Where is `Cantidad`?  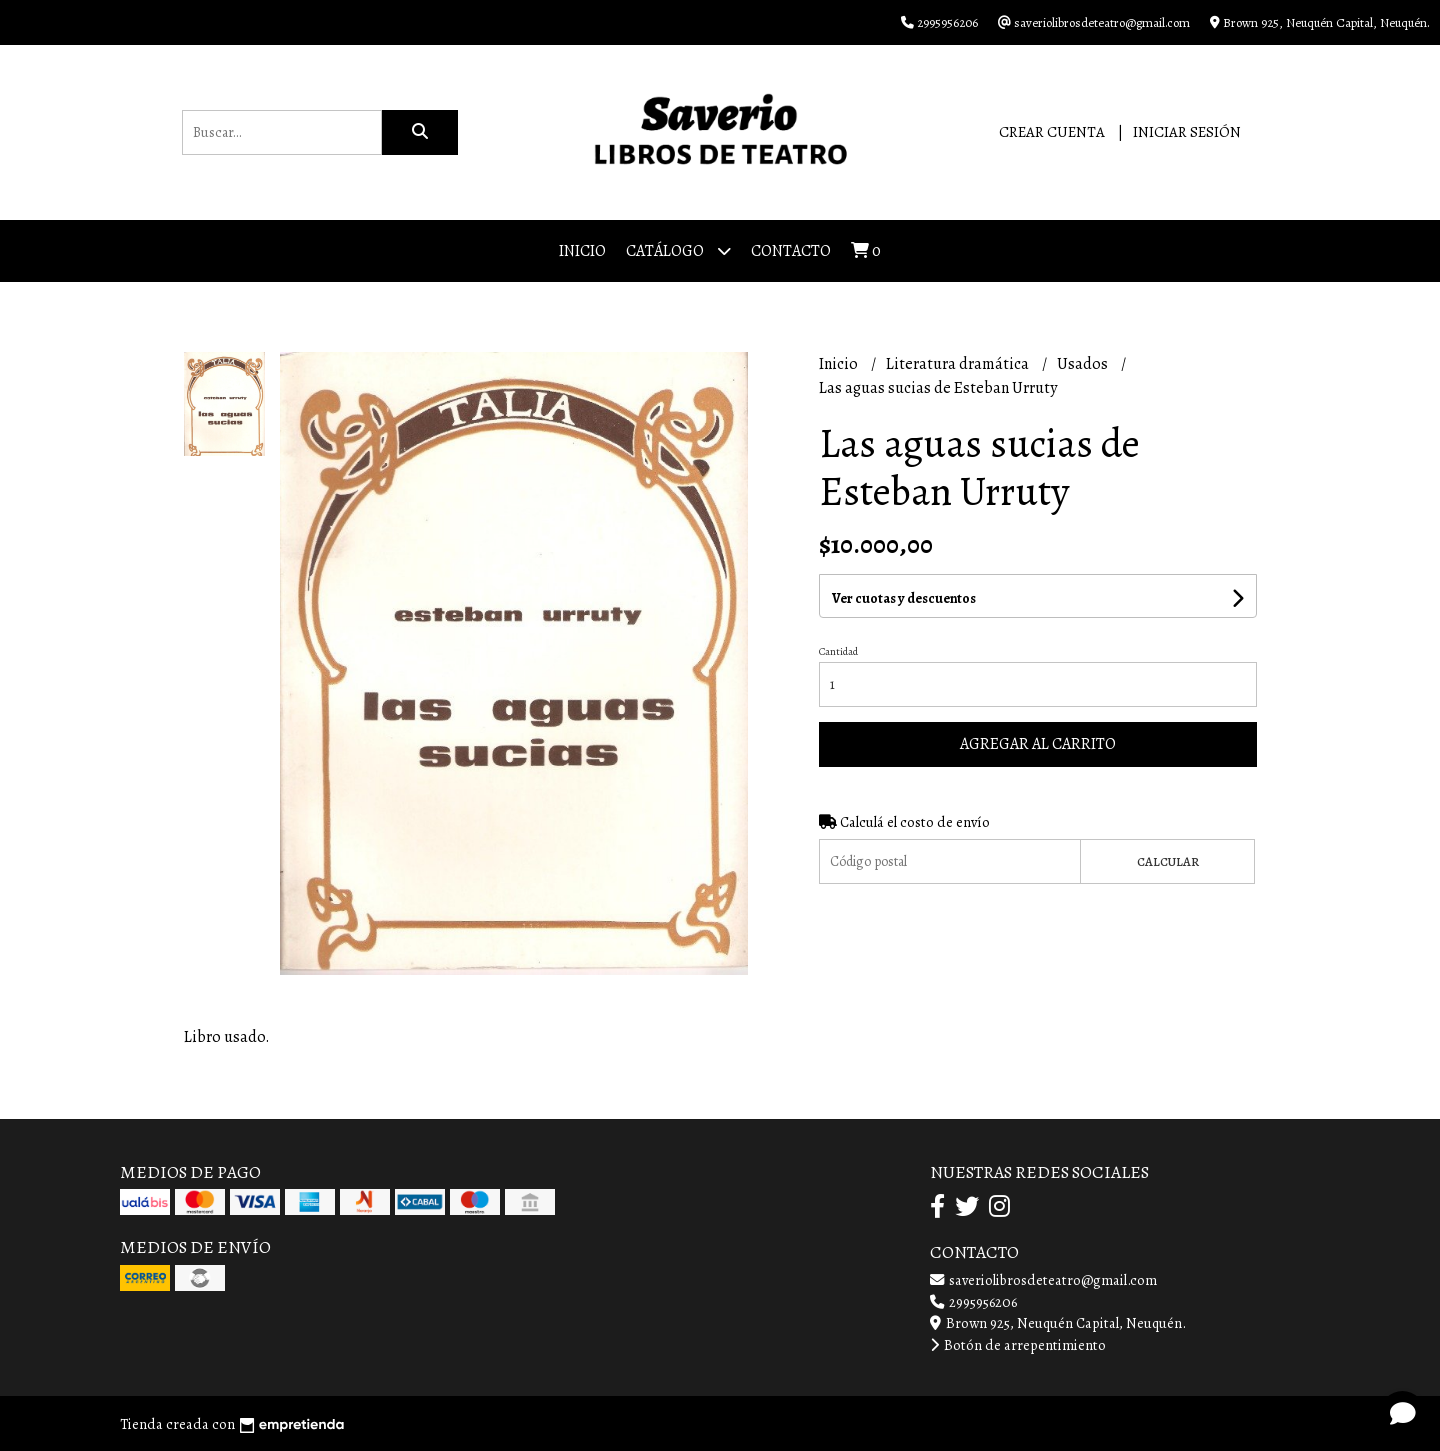 Cantidad is located at coordinates (838, 651).